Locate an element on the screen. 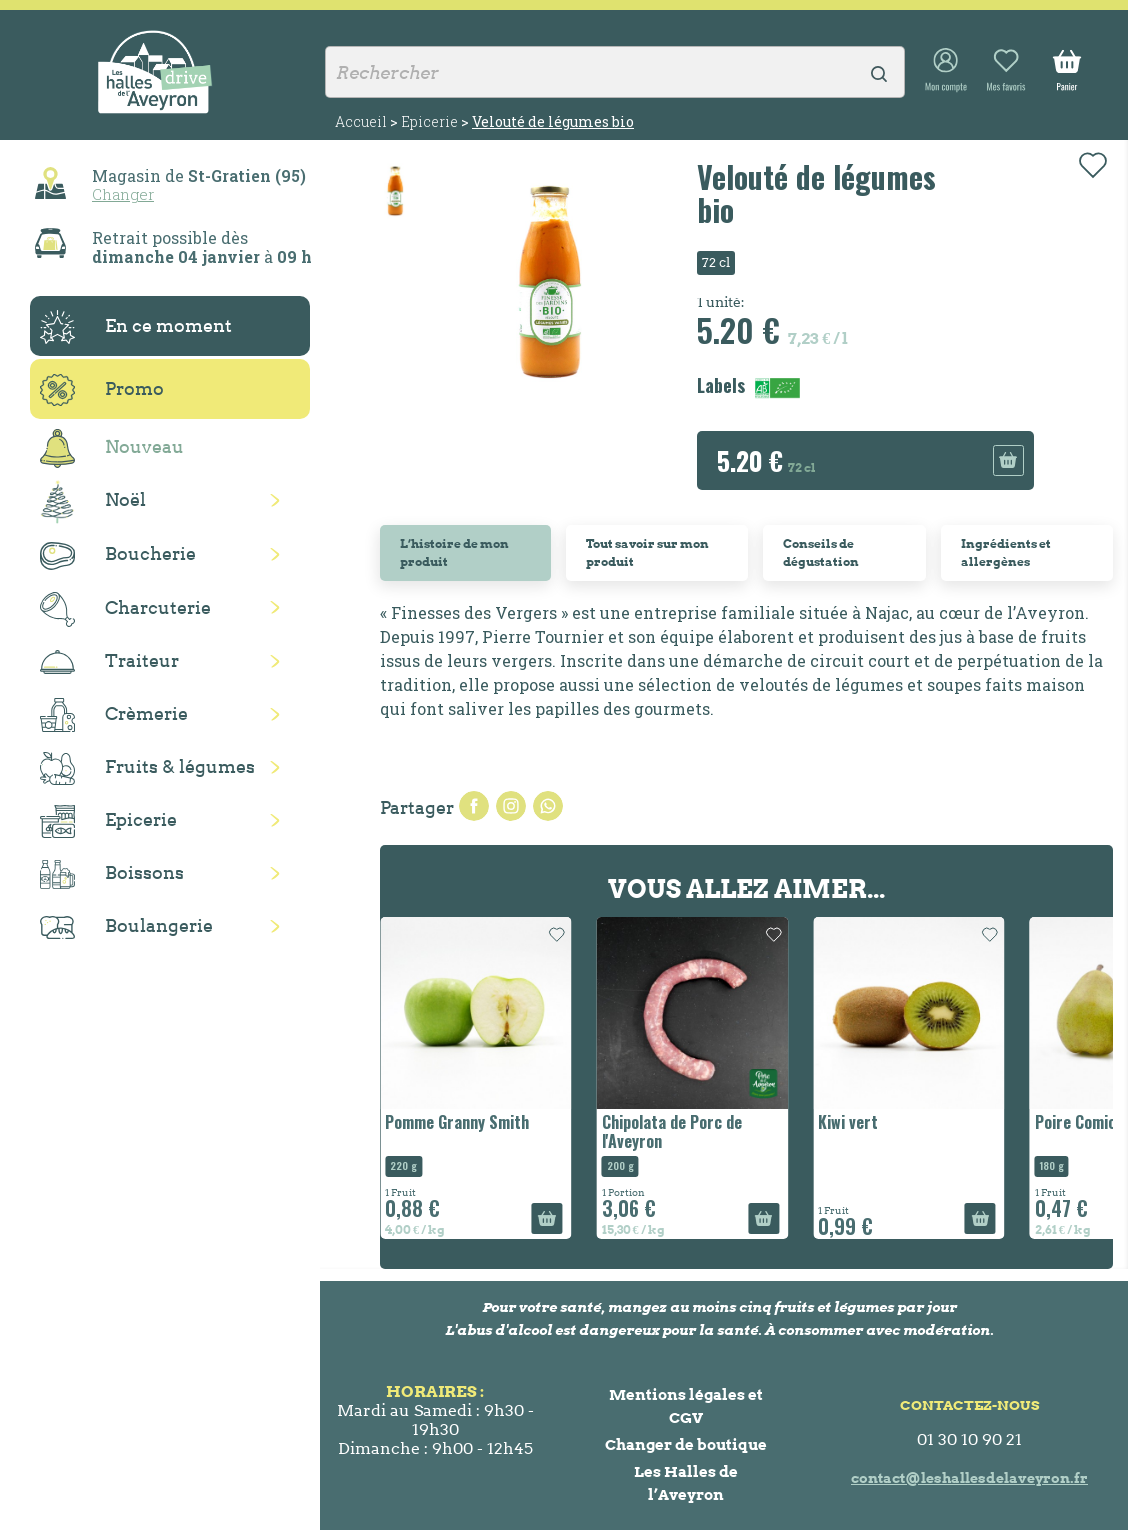 Image resolution: width=1128 pixels, height=1530 pixels. Partager is located at coordinates (474, 806).